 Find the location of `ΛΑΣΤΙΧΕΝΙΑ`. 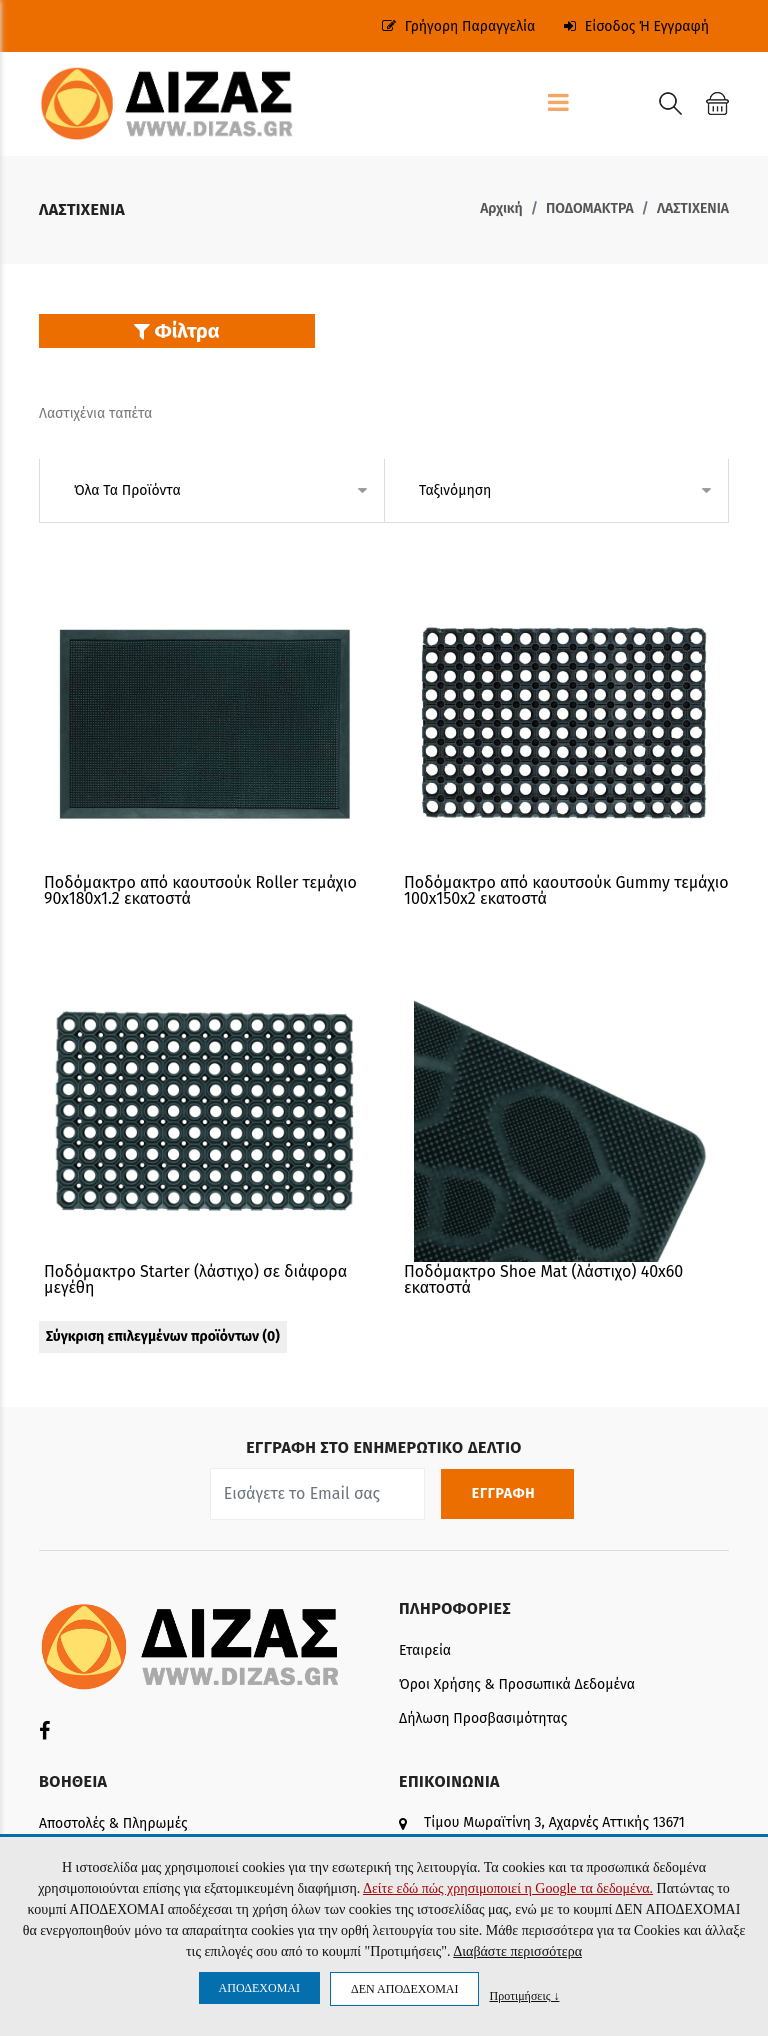

ΛΑΣΤΙΧΕΝΙΑ is located at coordinates (693, 208).